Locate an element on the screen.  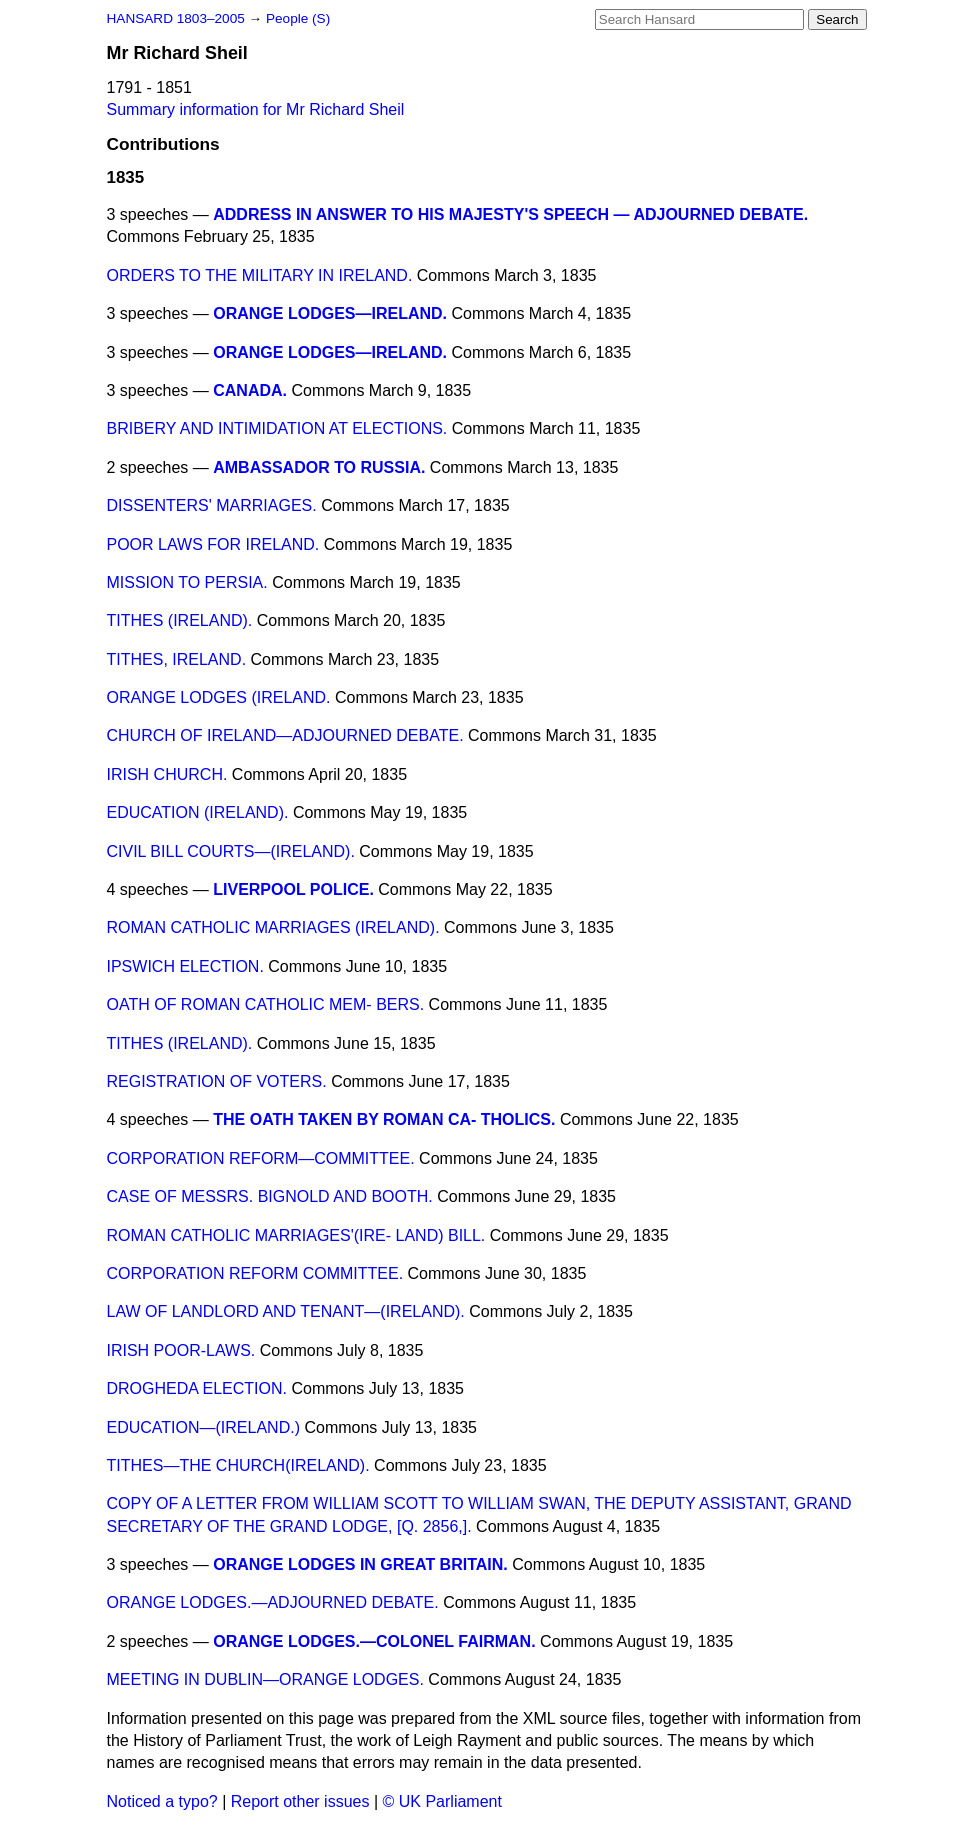
CHURCH OF IRELAND—ADJOURNED DEBATE. is located at coordinates (285, 735).